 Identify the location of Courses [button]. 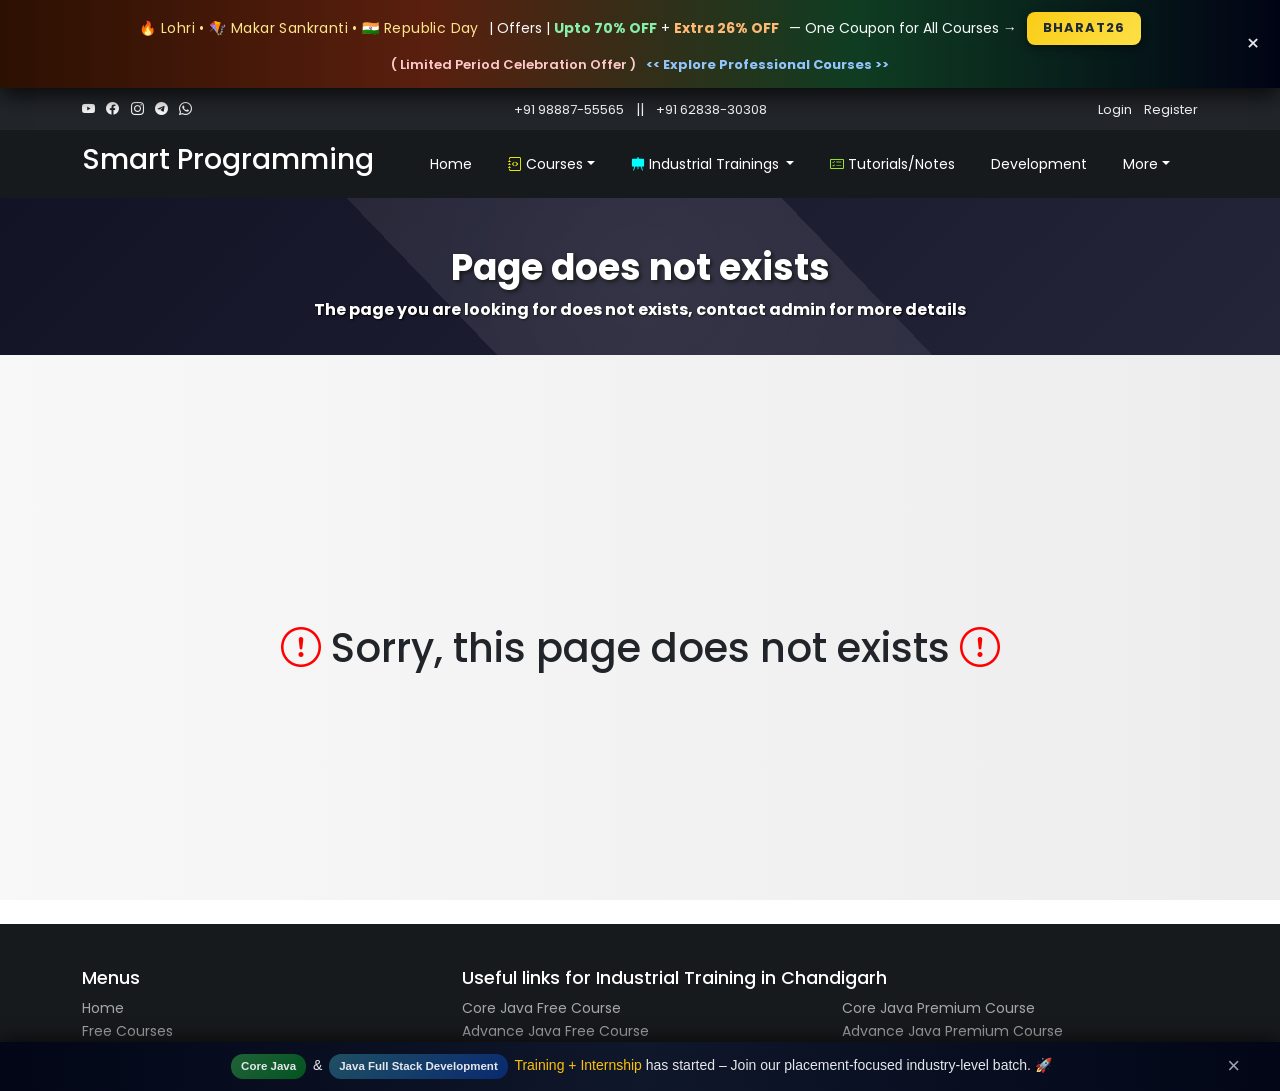
(545, 164).